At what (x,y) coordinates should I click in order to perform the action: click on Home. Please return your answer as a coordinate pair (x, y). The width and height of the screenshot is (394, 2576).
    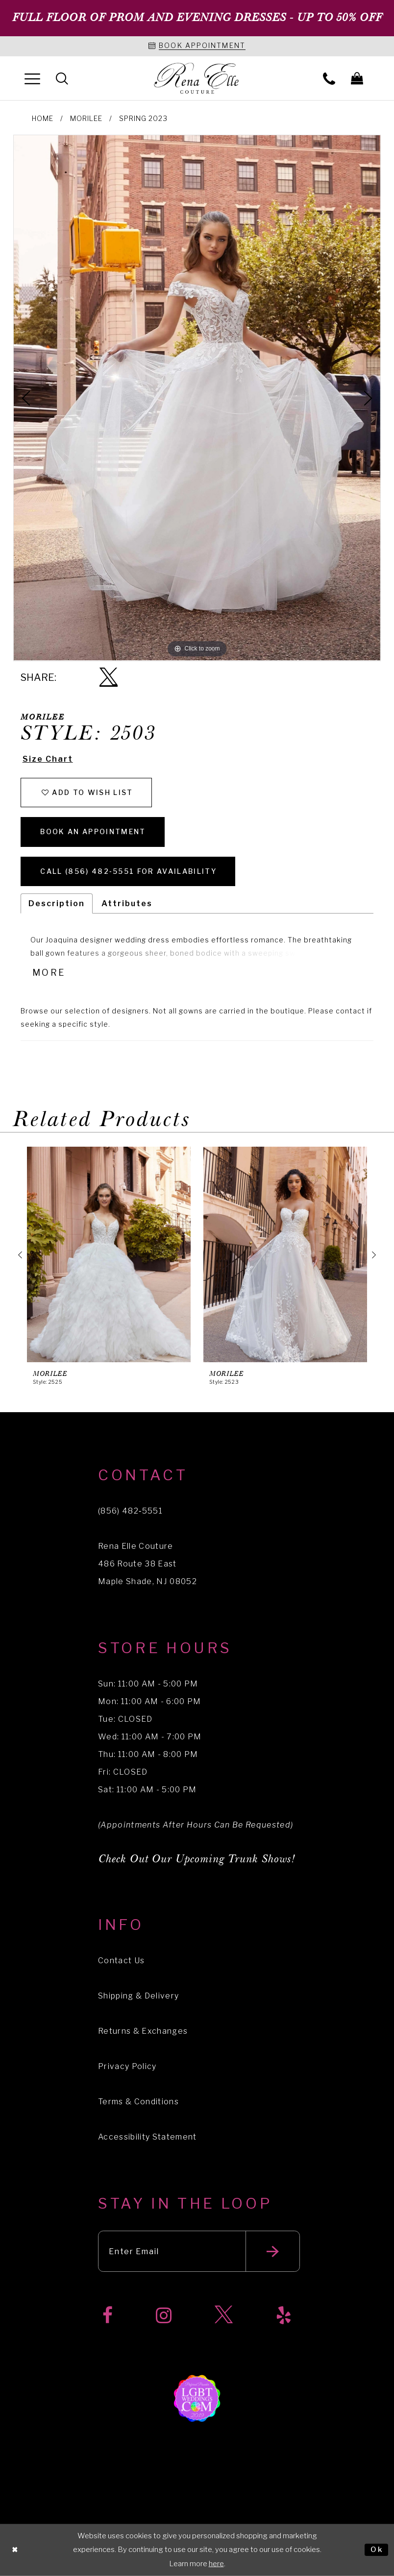
    Looking at the image, I should click on (42, 118).